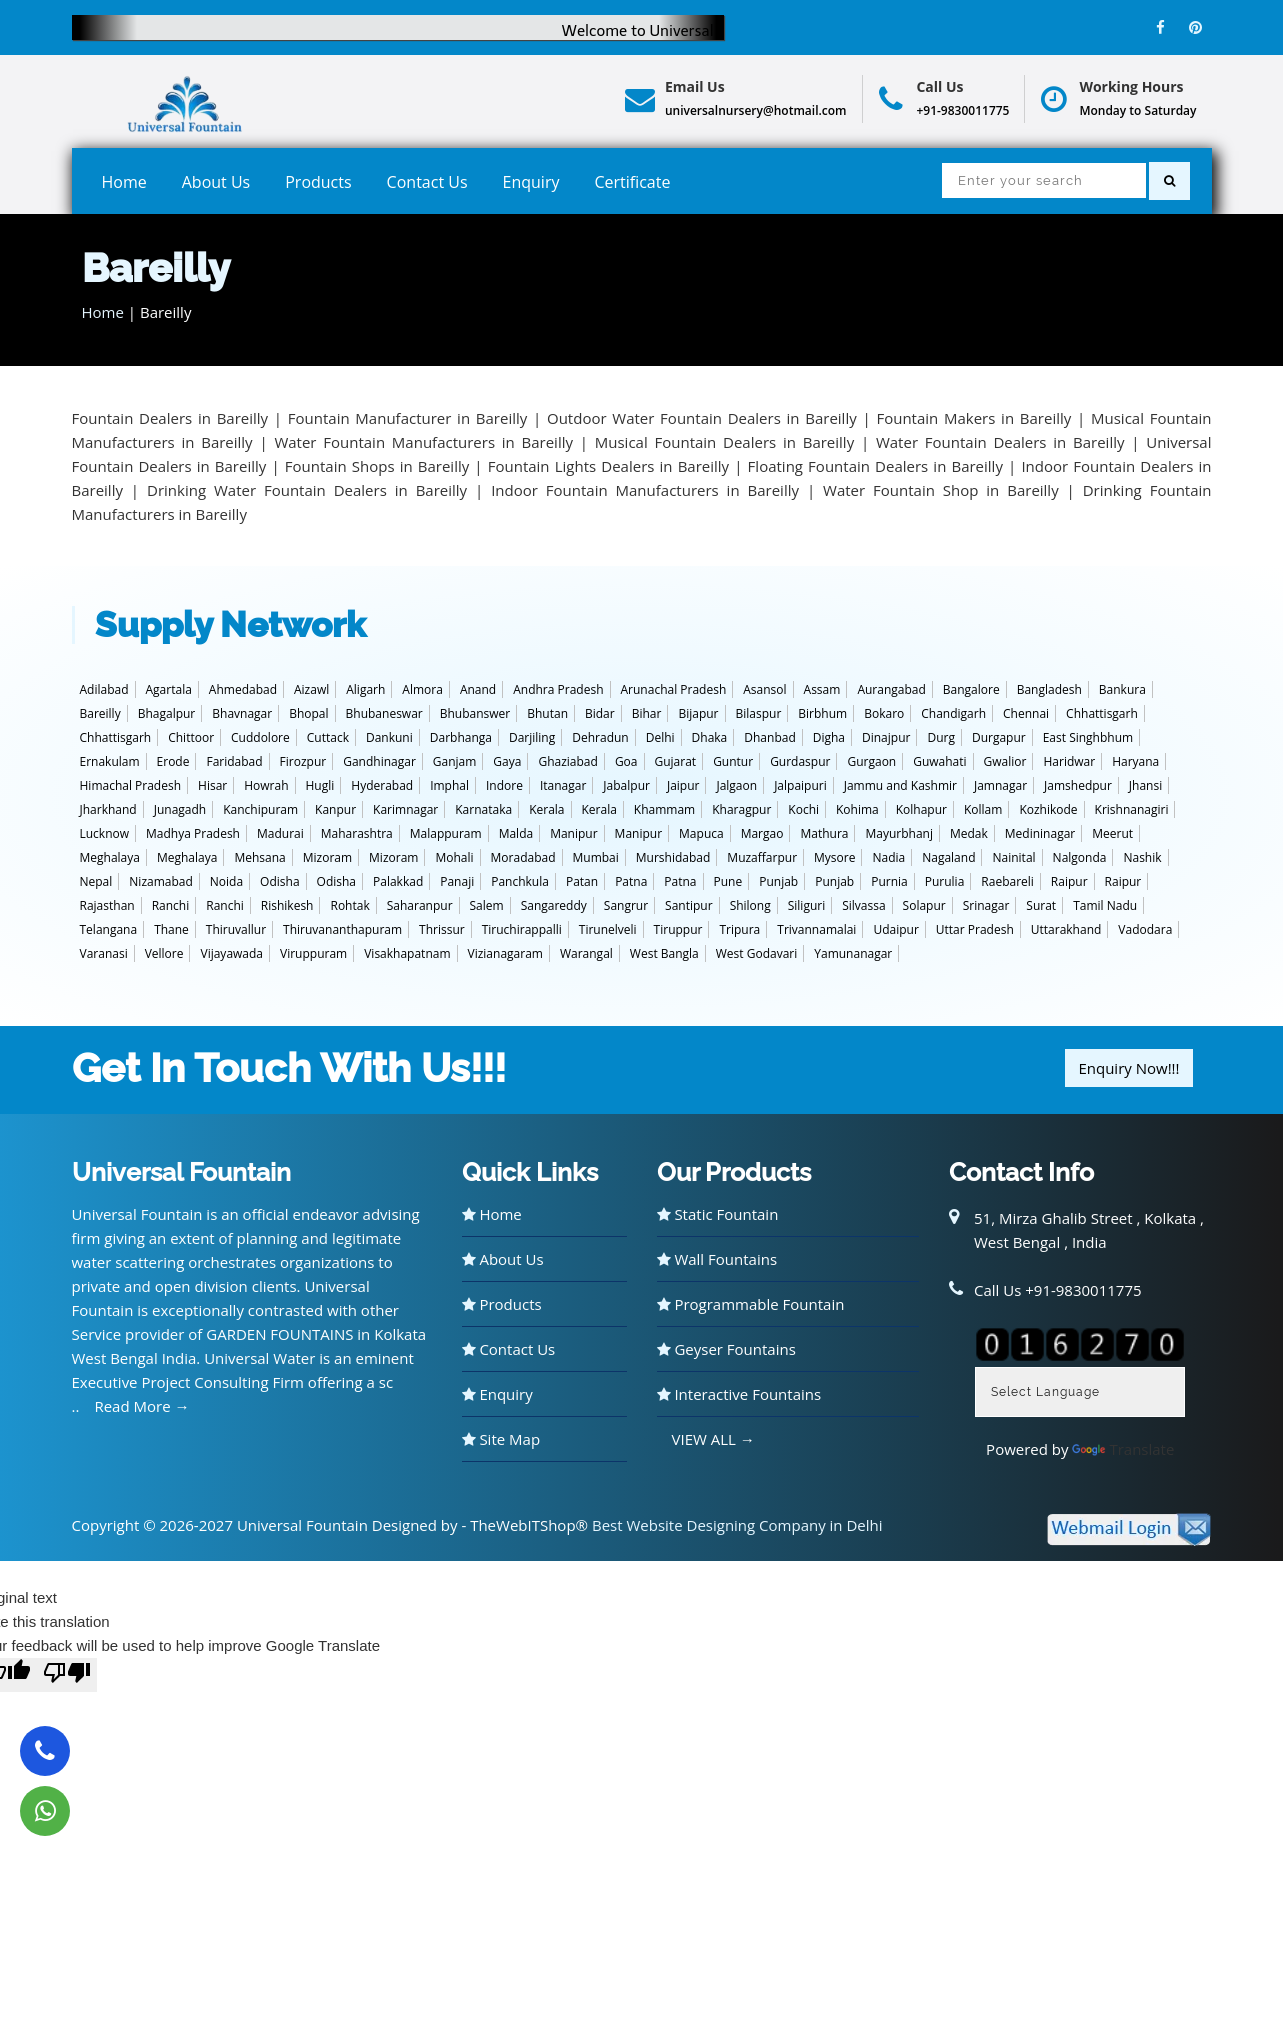 This screenshot has width=1283, height=2021. Describe the element at coordinates (945, 881) in the screenshot. I see `Purulia` at that location.